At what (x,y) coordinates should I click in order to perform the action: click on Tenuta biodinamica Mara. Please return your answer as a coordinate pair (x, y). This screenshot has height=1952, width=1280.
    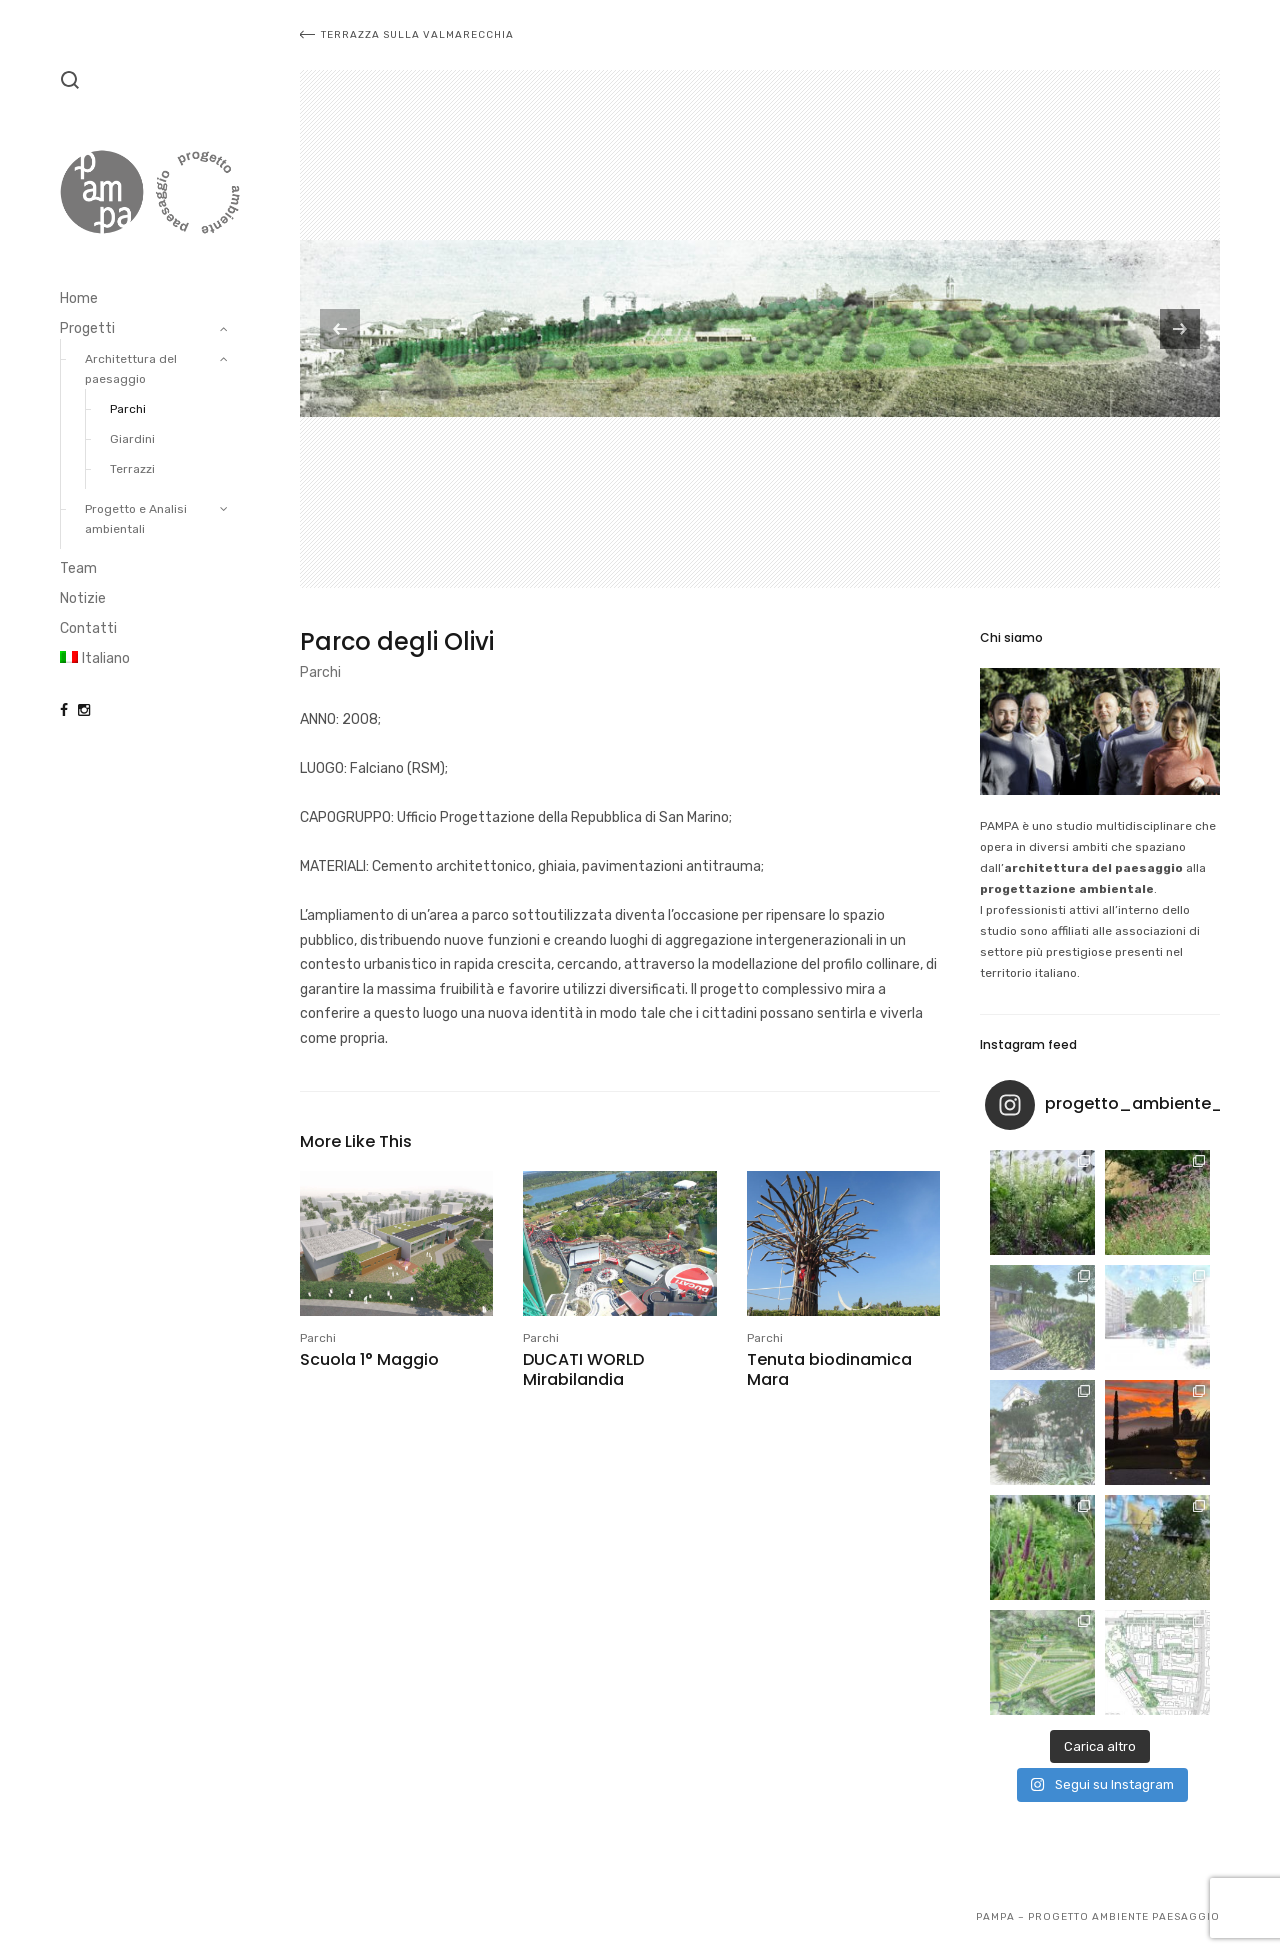
    Looking at the image, I should click on (829, 1369).